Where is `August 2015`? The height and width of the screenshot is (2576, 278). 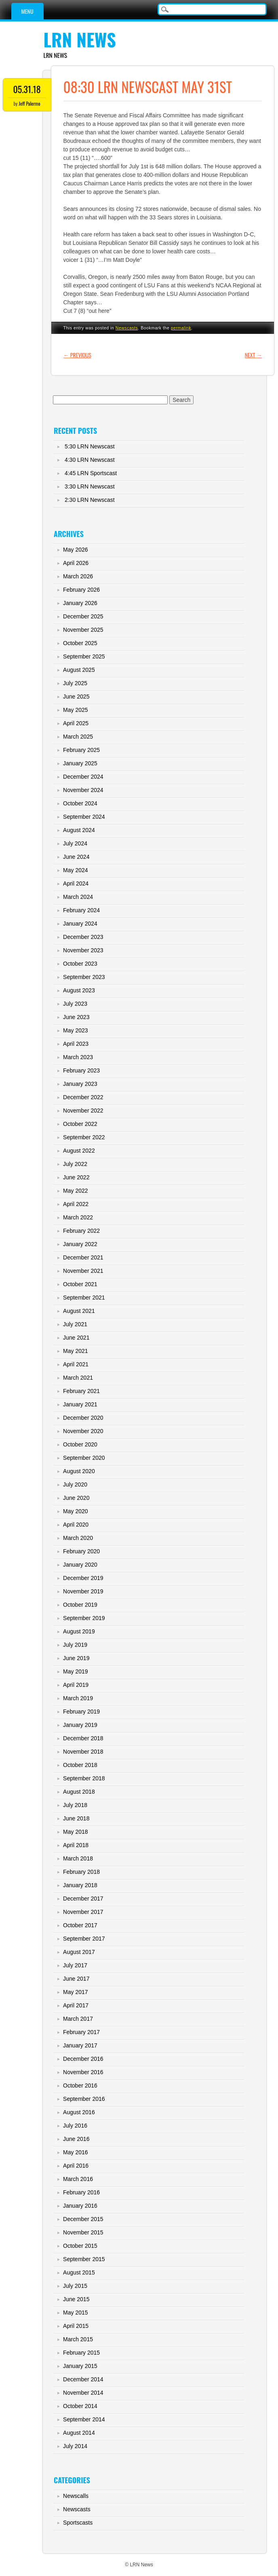 August 2015 is located at coordinates (79, 2272).